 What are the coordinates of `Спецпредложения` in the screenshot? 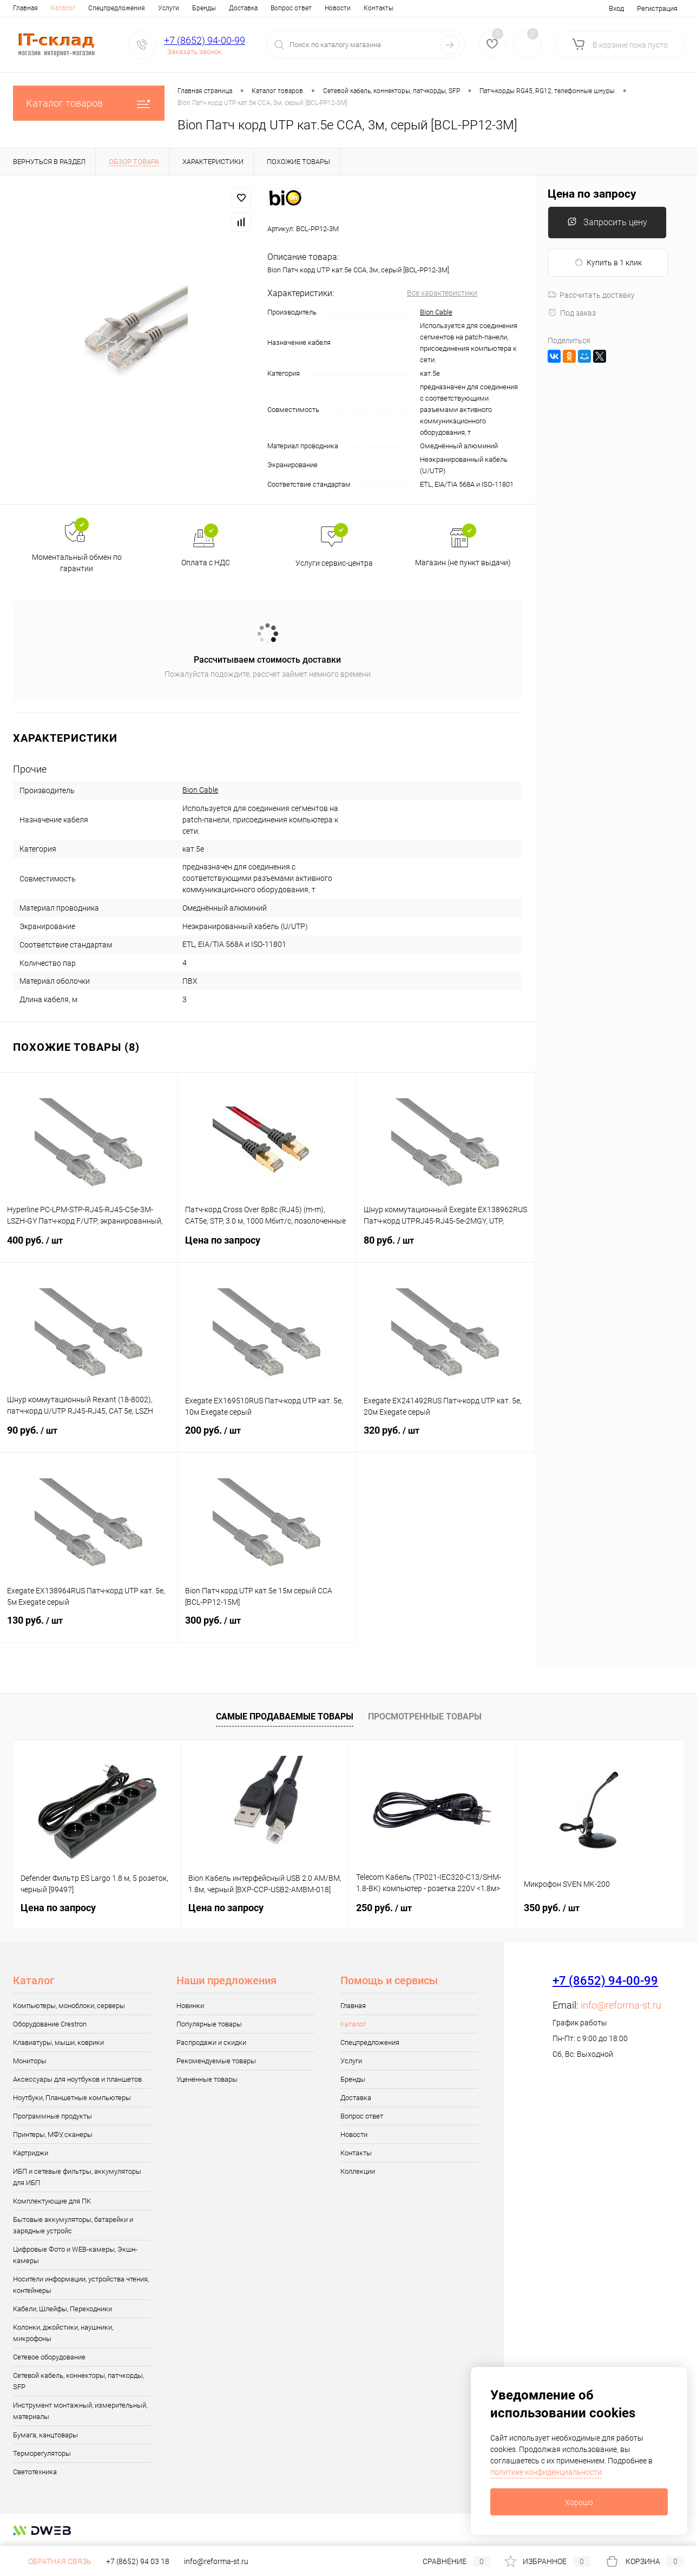 It's located at (116, 8).